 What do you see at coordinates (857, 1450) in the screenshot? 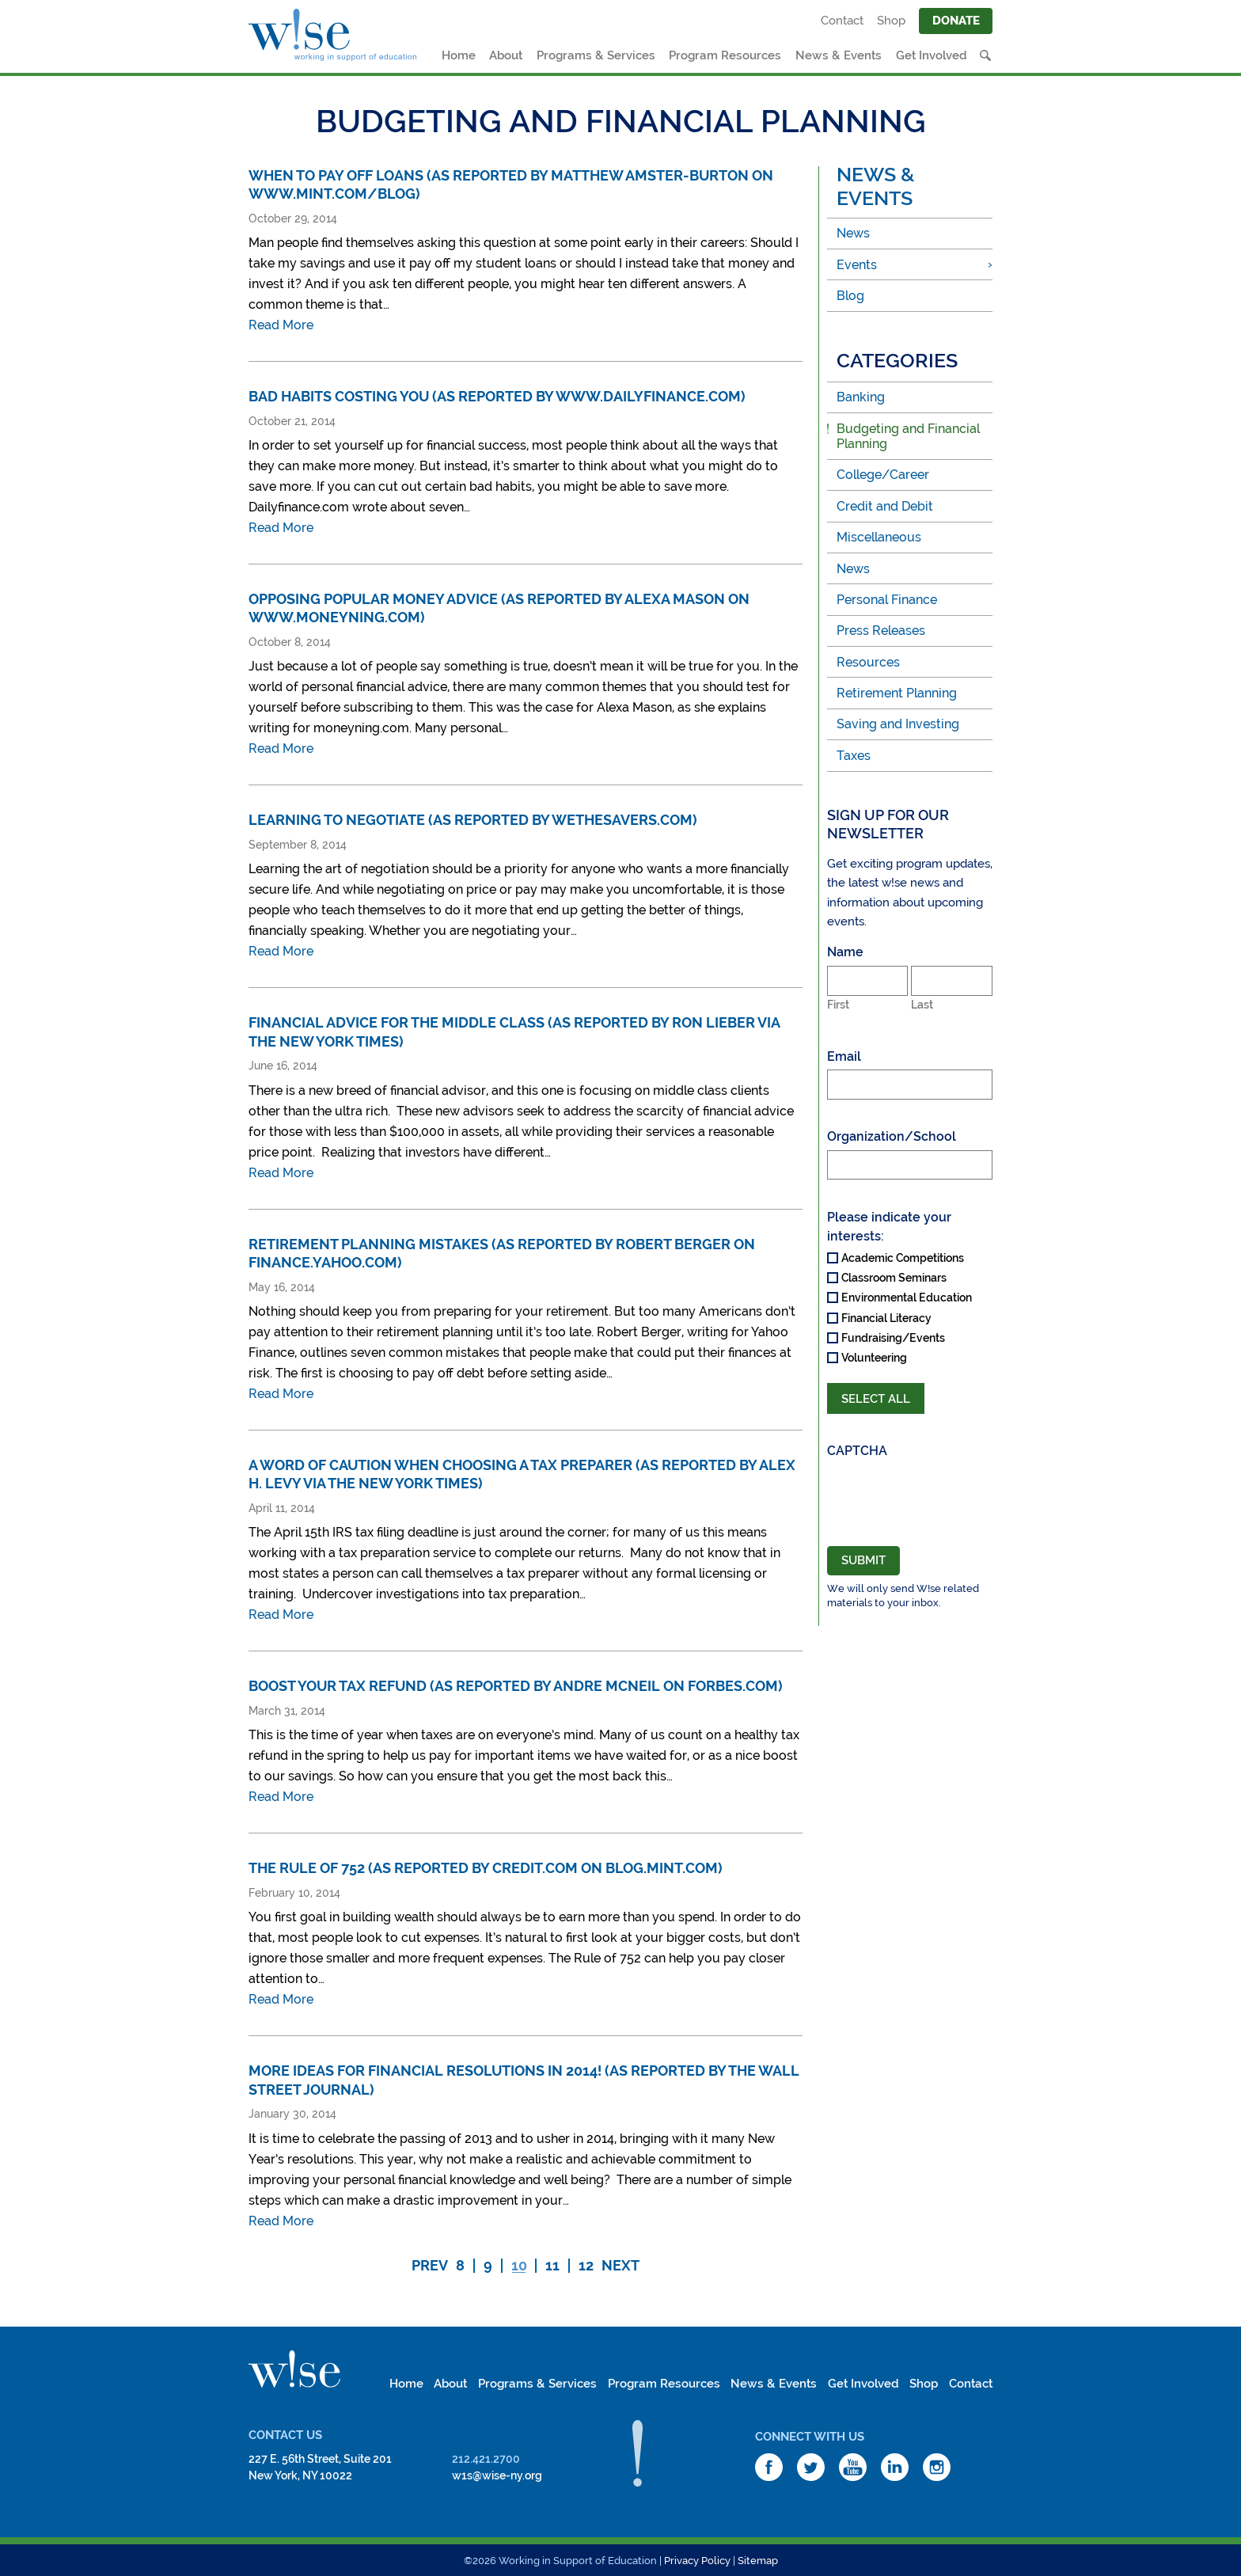
I see `CAPTCHA` at bounding box center [857, 1450].